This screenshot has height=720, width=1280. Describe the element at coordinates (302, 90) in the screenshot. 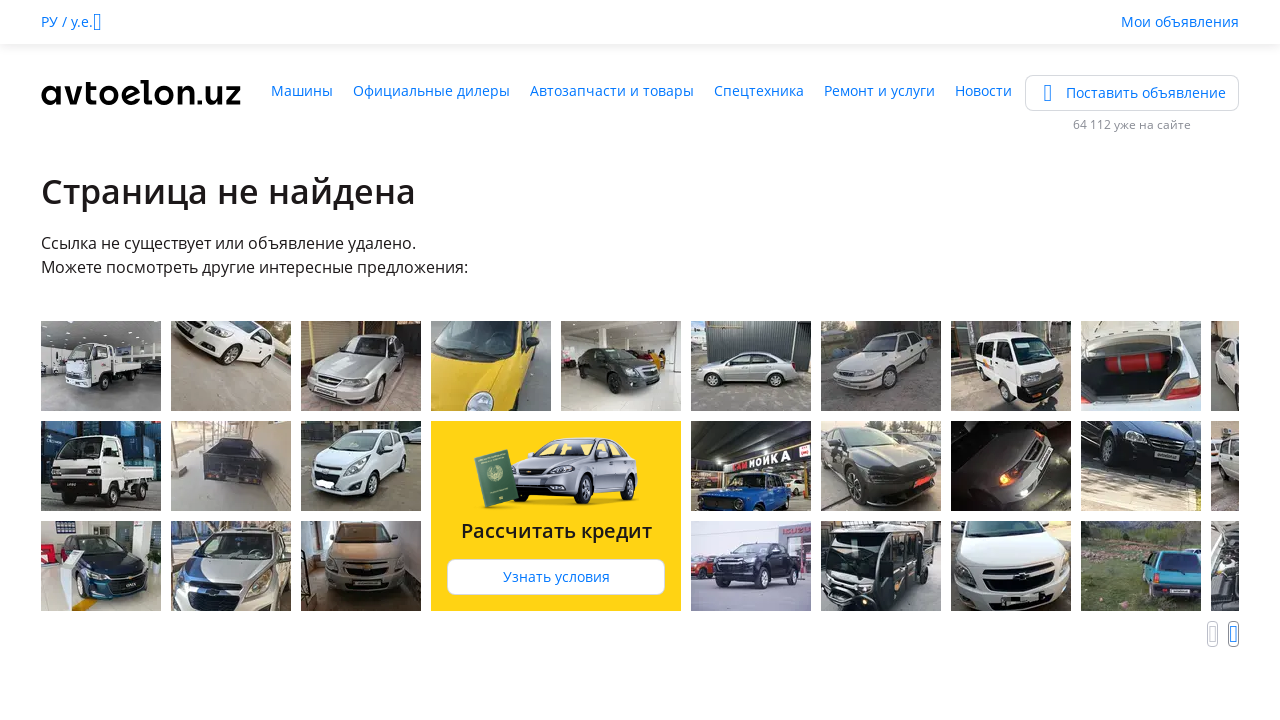

I see `Машины` at that location.